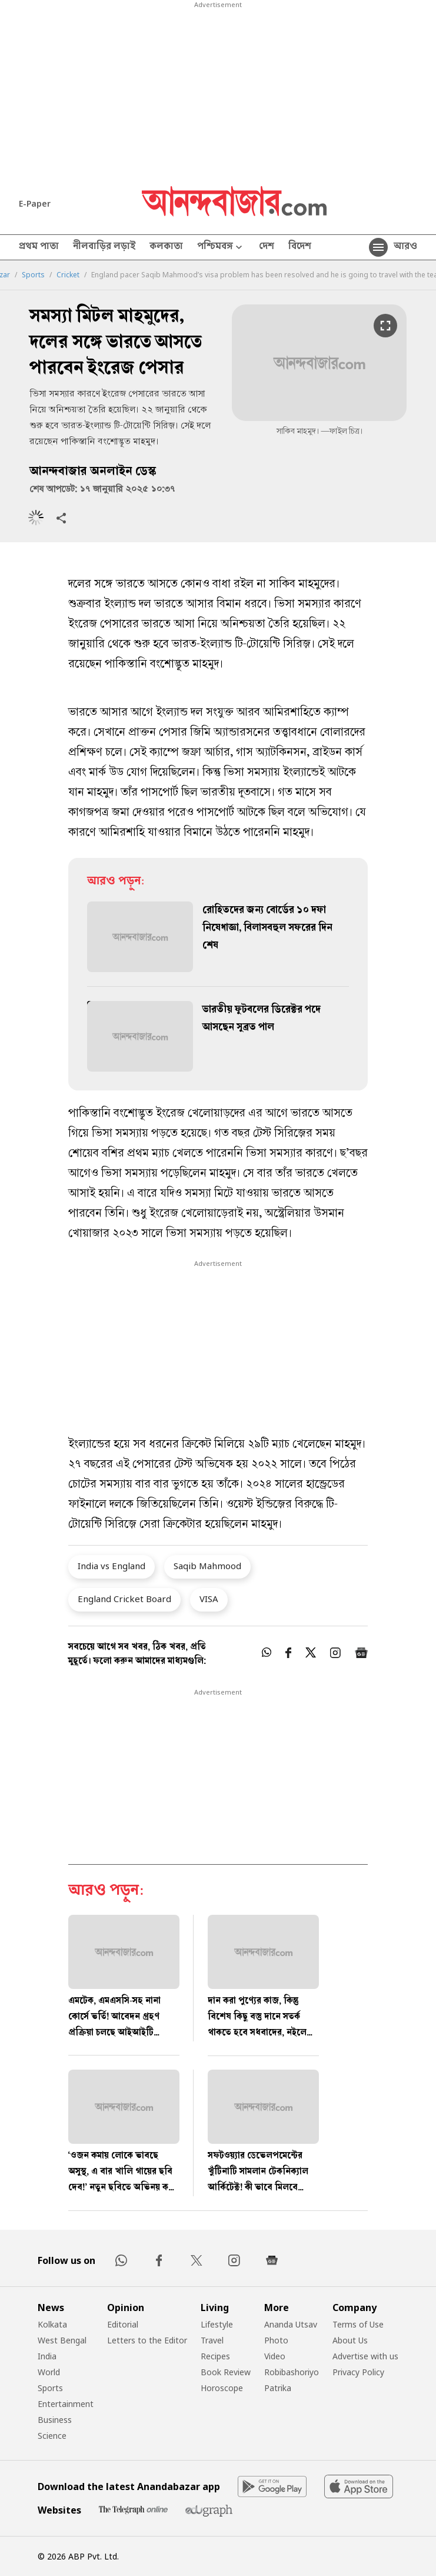 This screenshot has height=2576, width=436. What do you see at coordinates (67, 275) in the screenshot?
I see `Cricket` at bounding box center [67, 275].